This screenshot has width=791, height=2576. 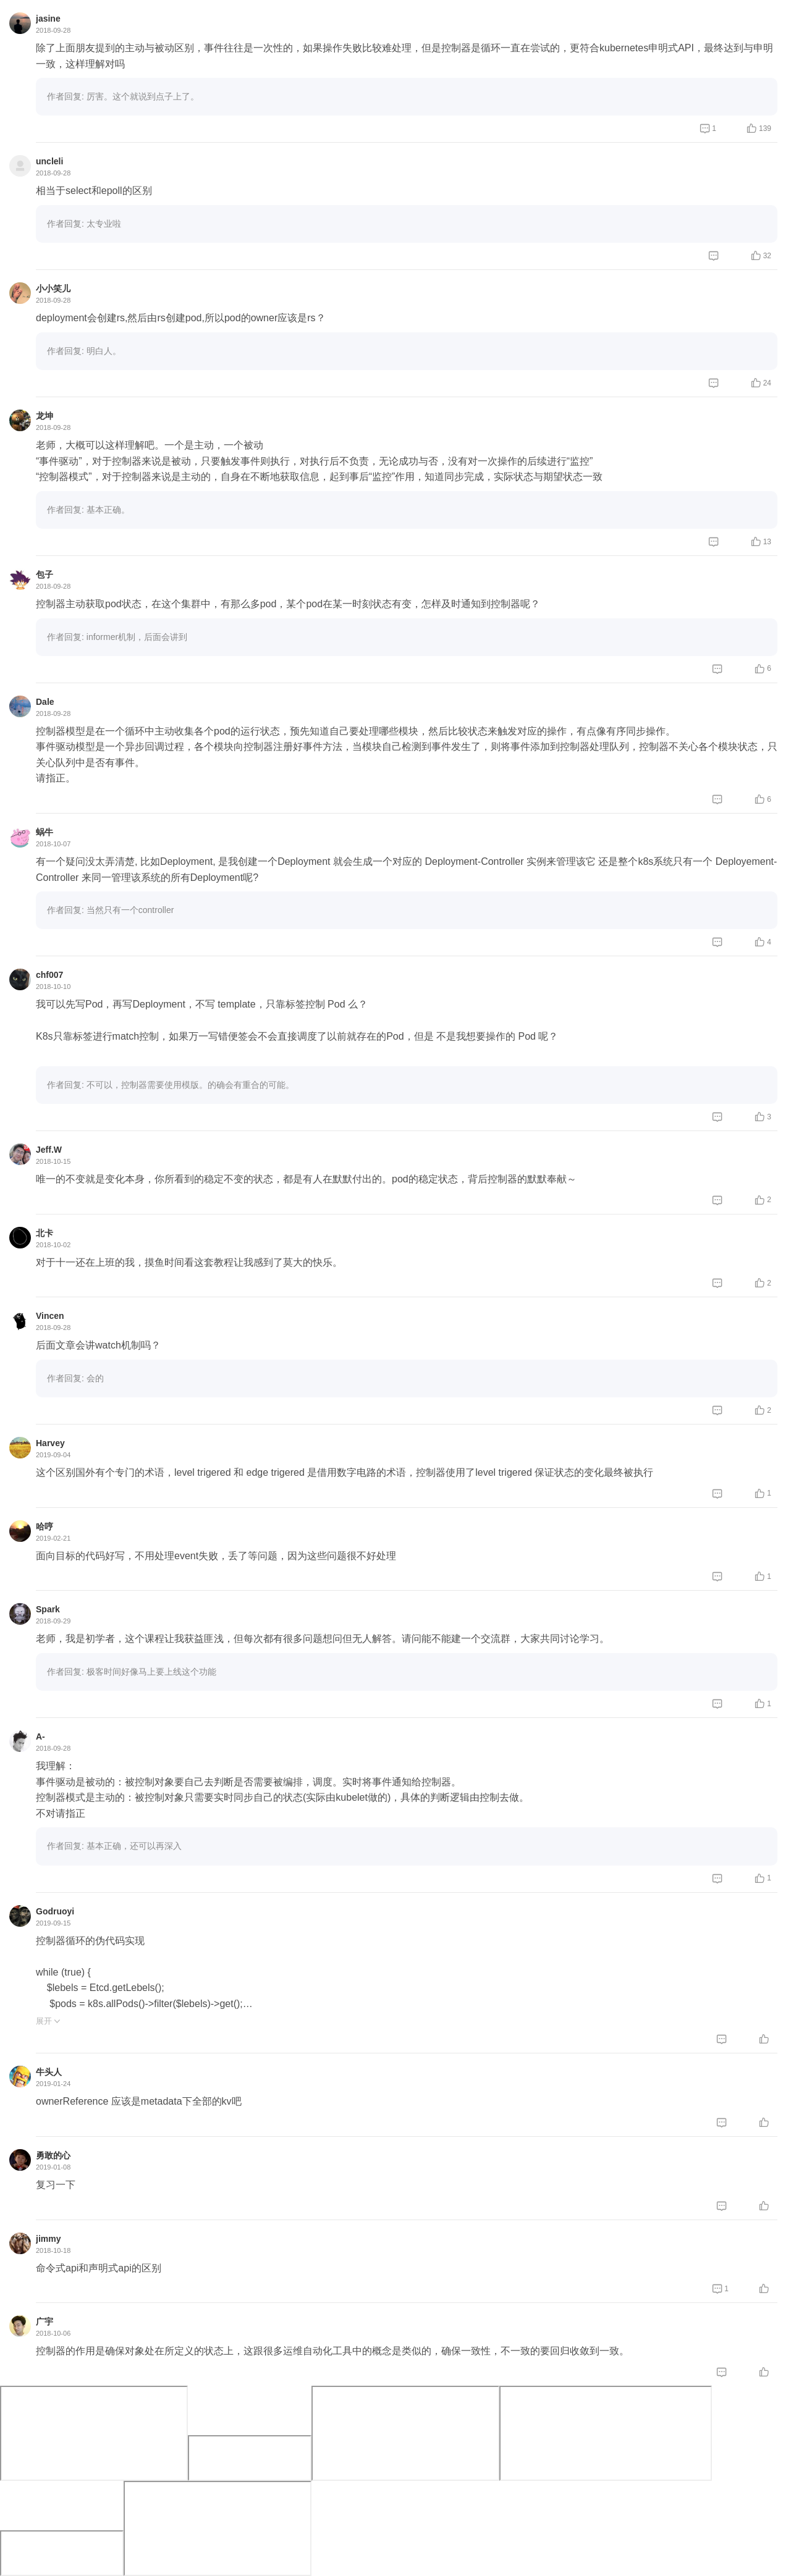 I want to click on chf007, so click(x=49, y=975).